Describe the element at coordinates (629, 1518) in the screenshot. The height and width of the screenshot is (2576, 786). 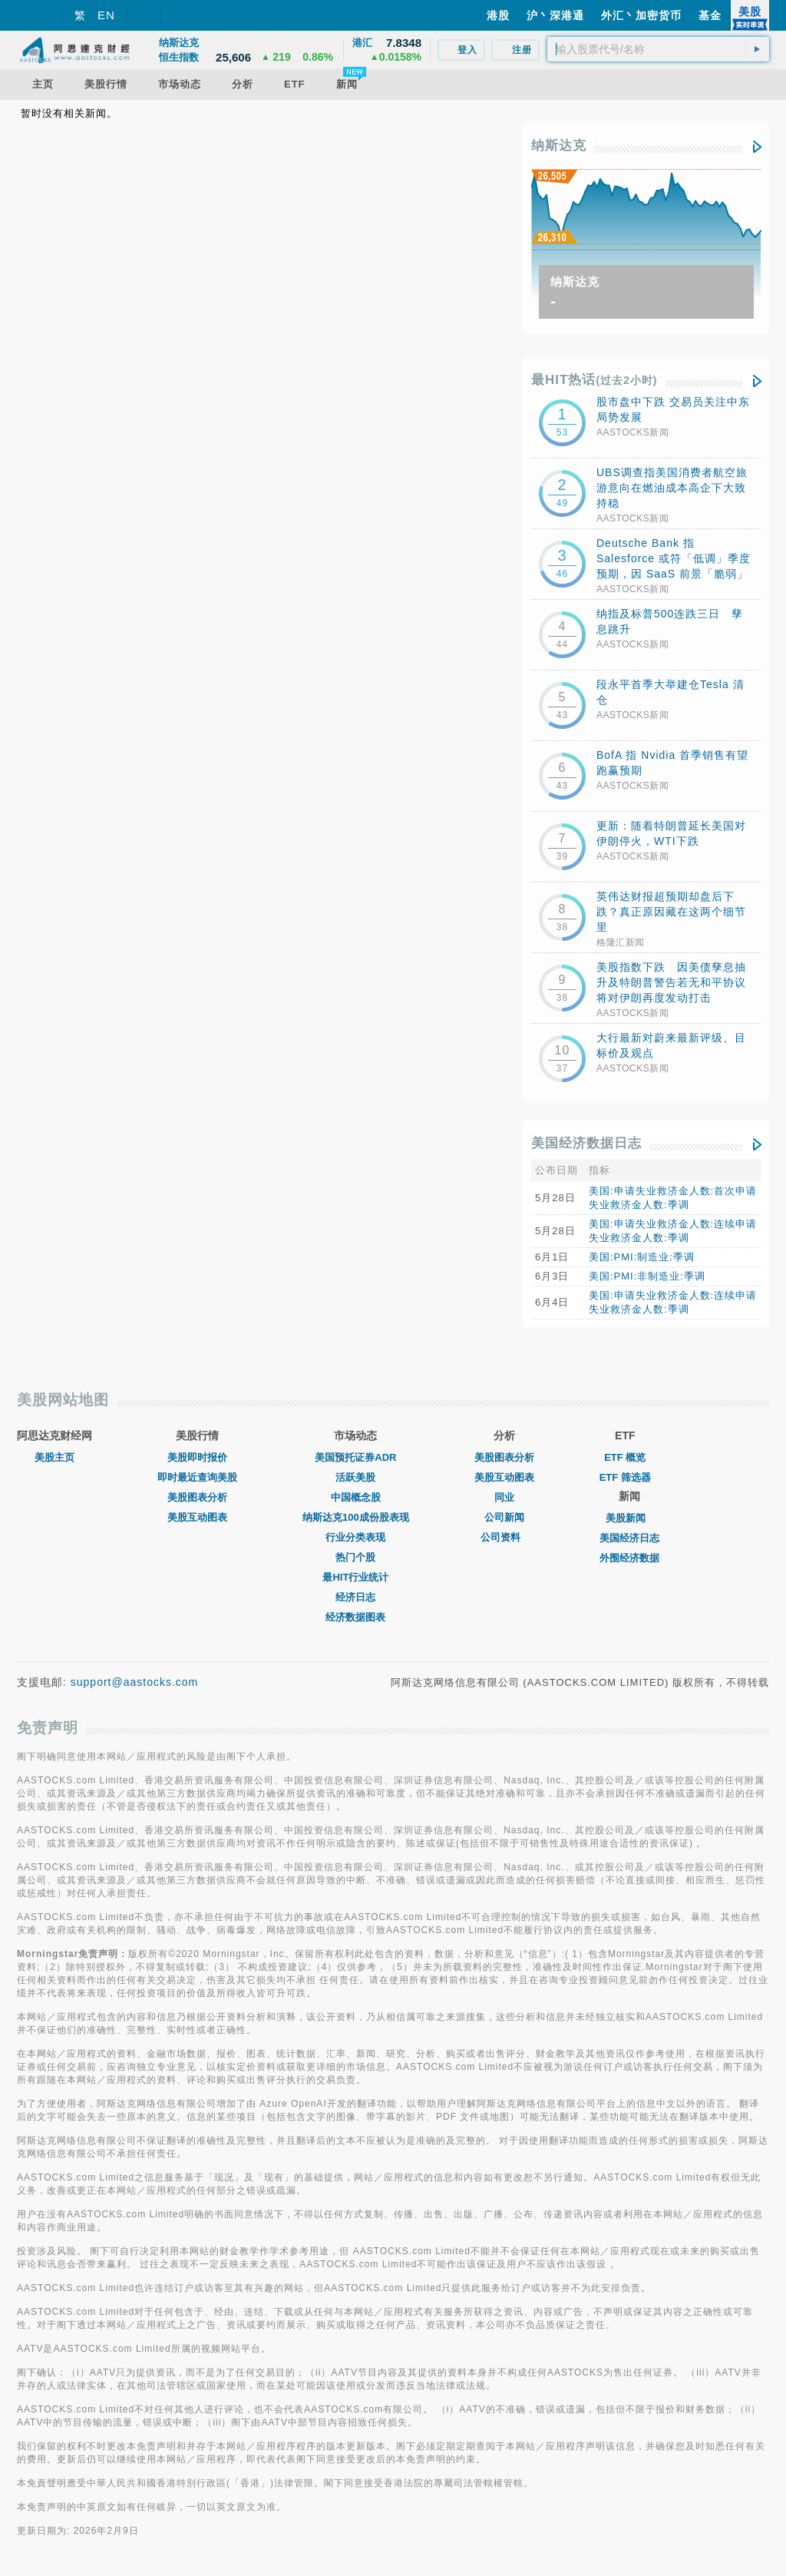
I see `美股新闻` at that location.